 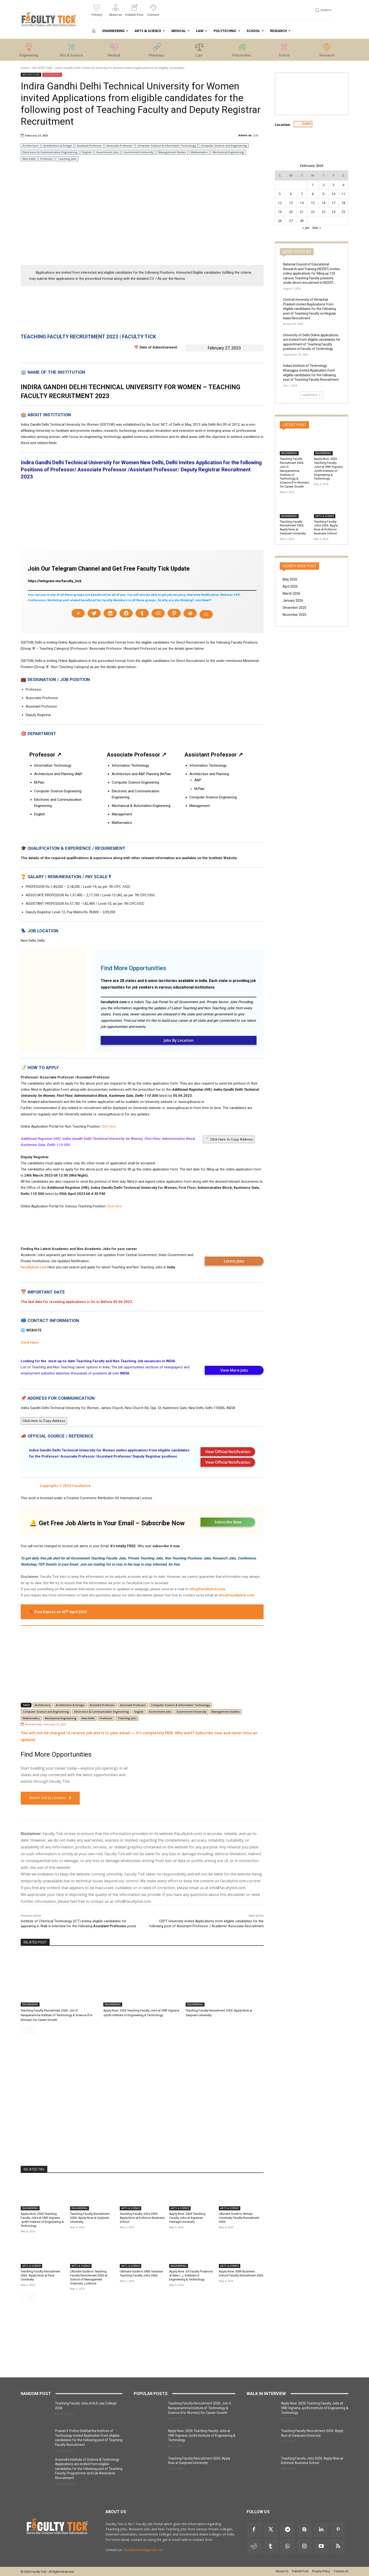 I want to click on ENGINEERING, so click(x=52, y=75).